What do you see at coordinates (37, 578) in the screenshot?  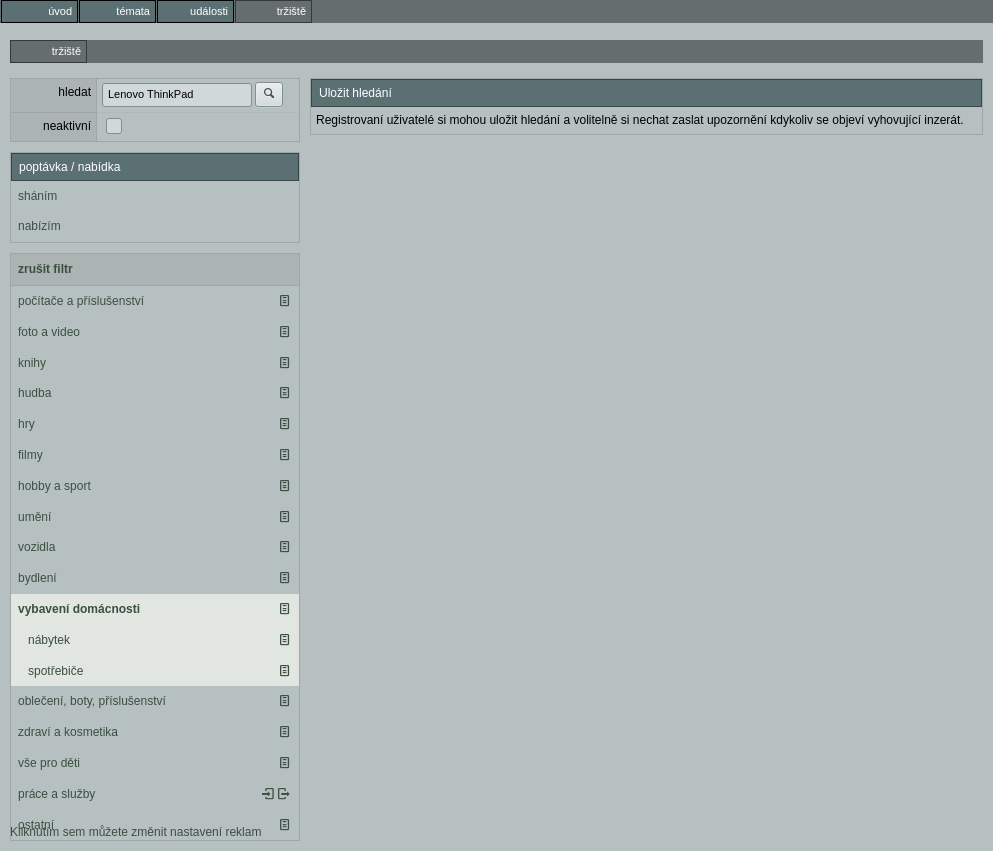 I see `bydlení` at bounding box center [37, 578].